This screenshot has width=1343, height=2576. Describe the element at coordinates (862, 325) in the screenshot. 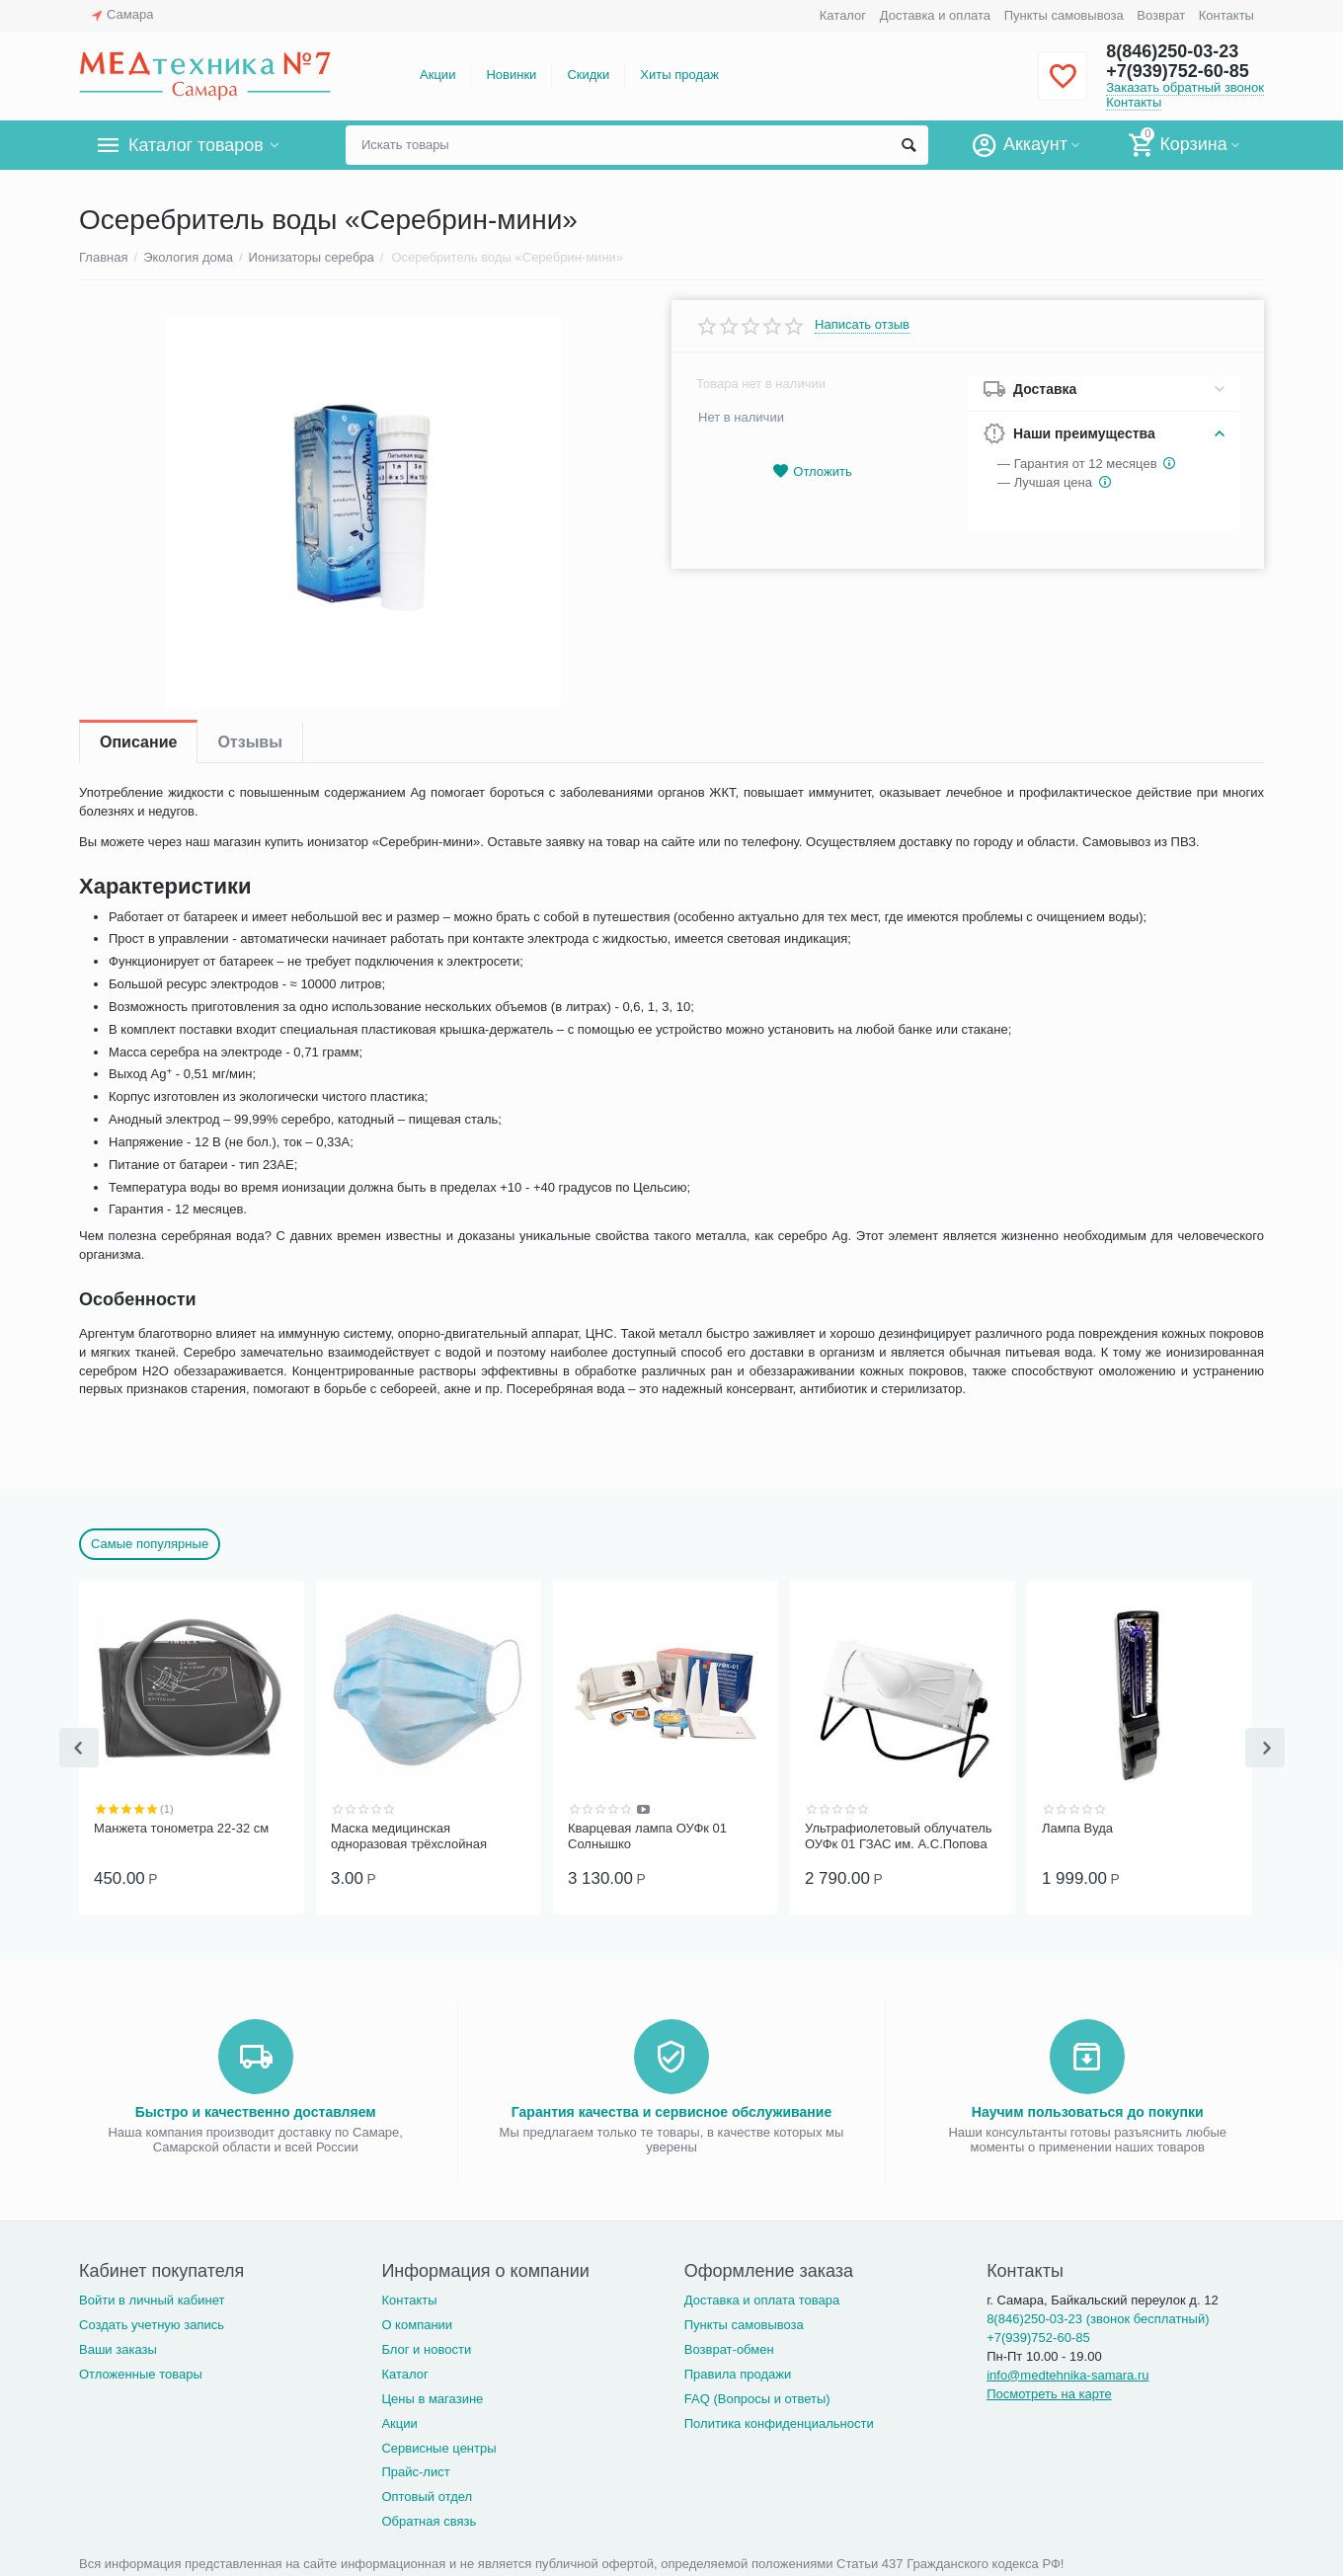

I see `Написать отзыв` at that location.